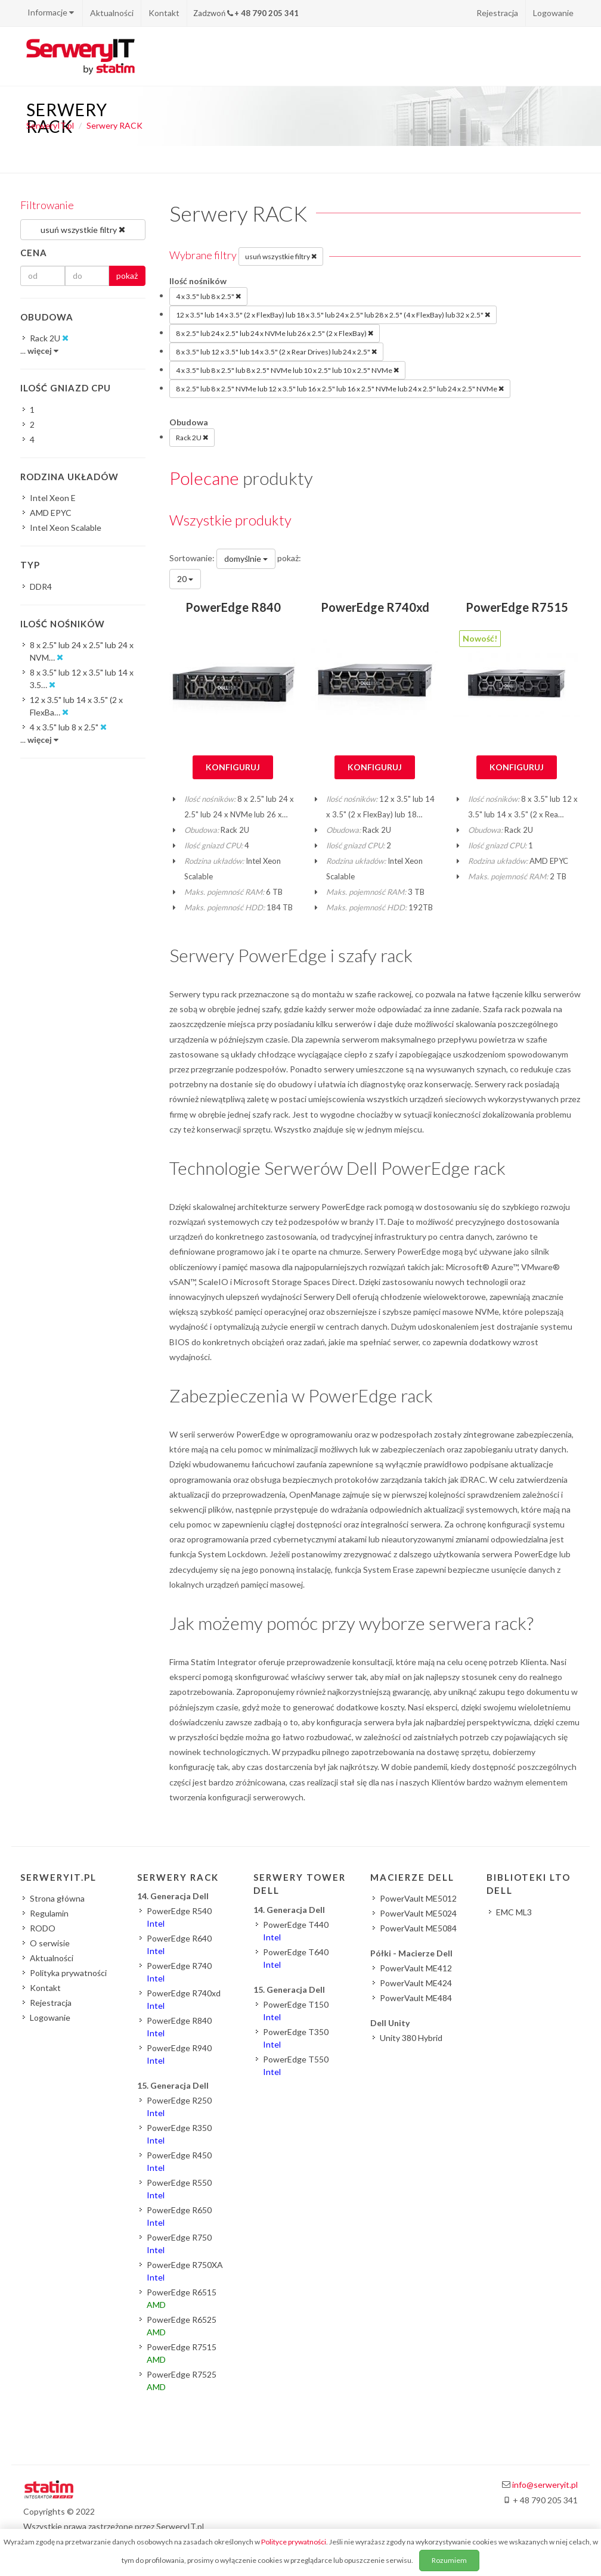  What do you see at coordinates (296, 2038) in the screenshot?
I see `PowerEdge T350` at bounding box center [296, 2038].